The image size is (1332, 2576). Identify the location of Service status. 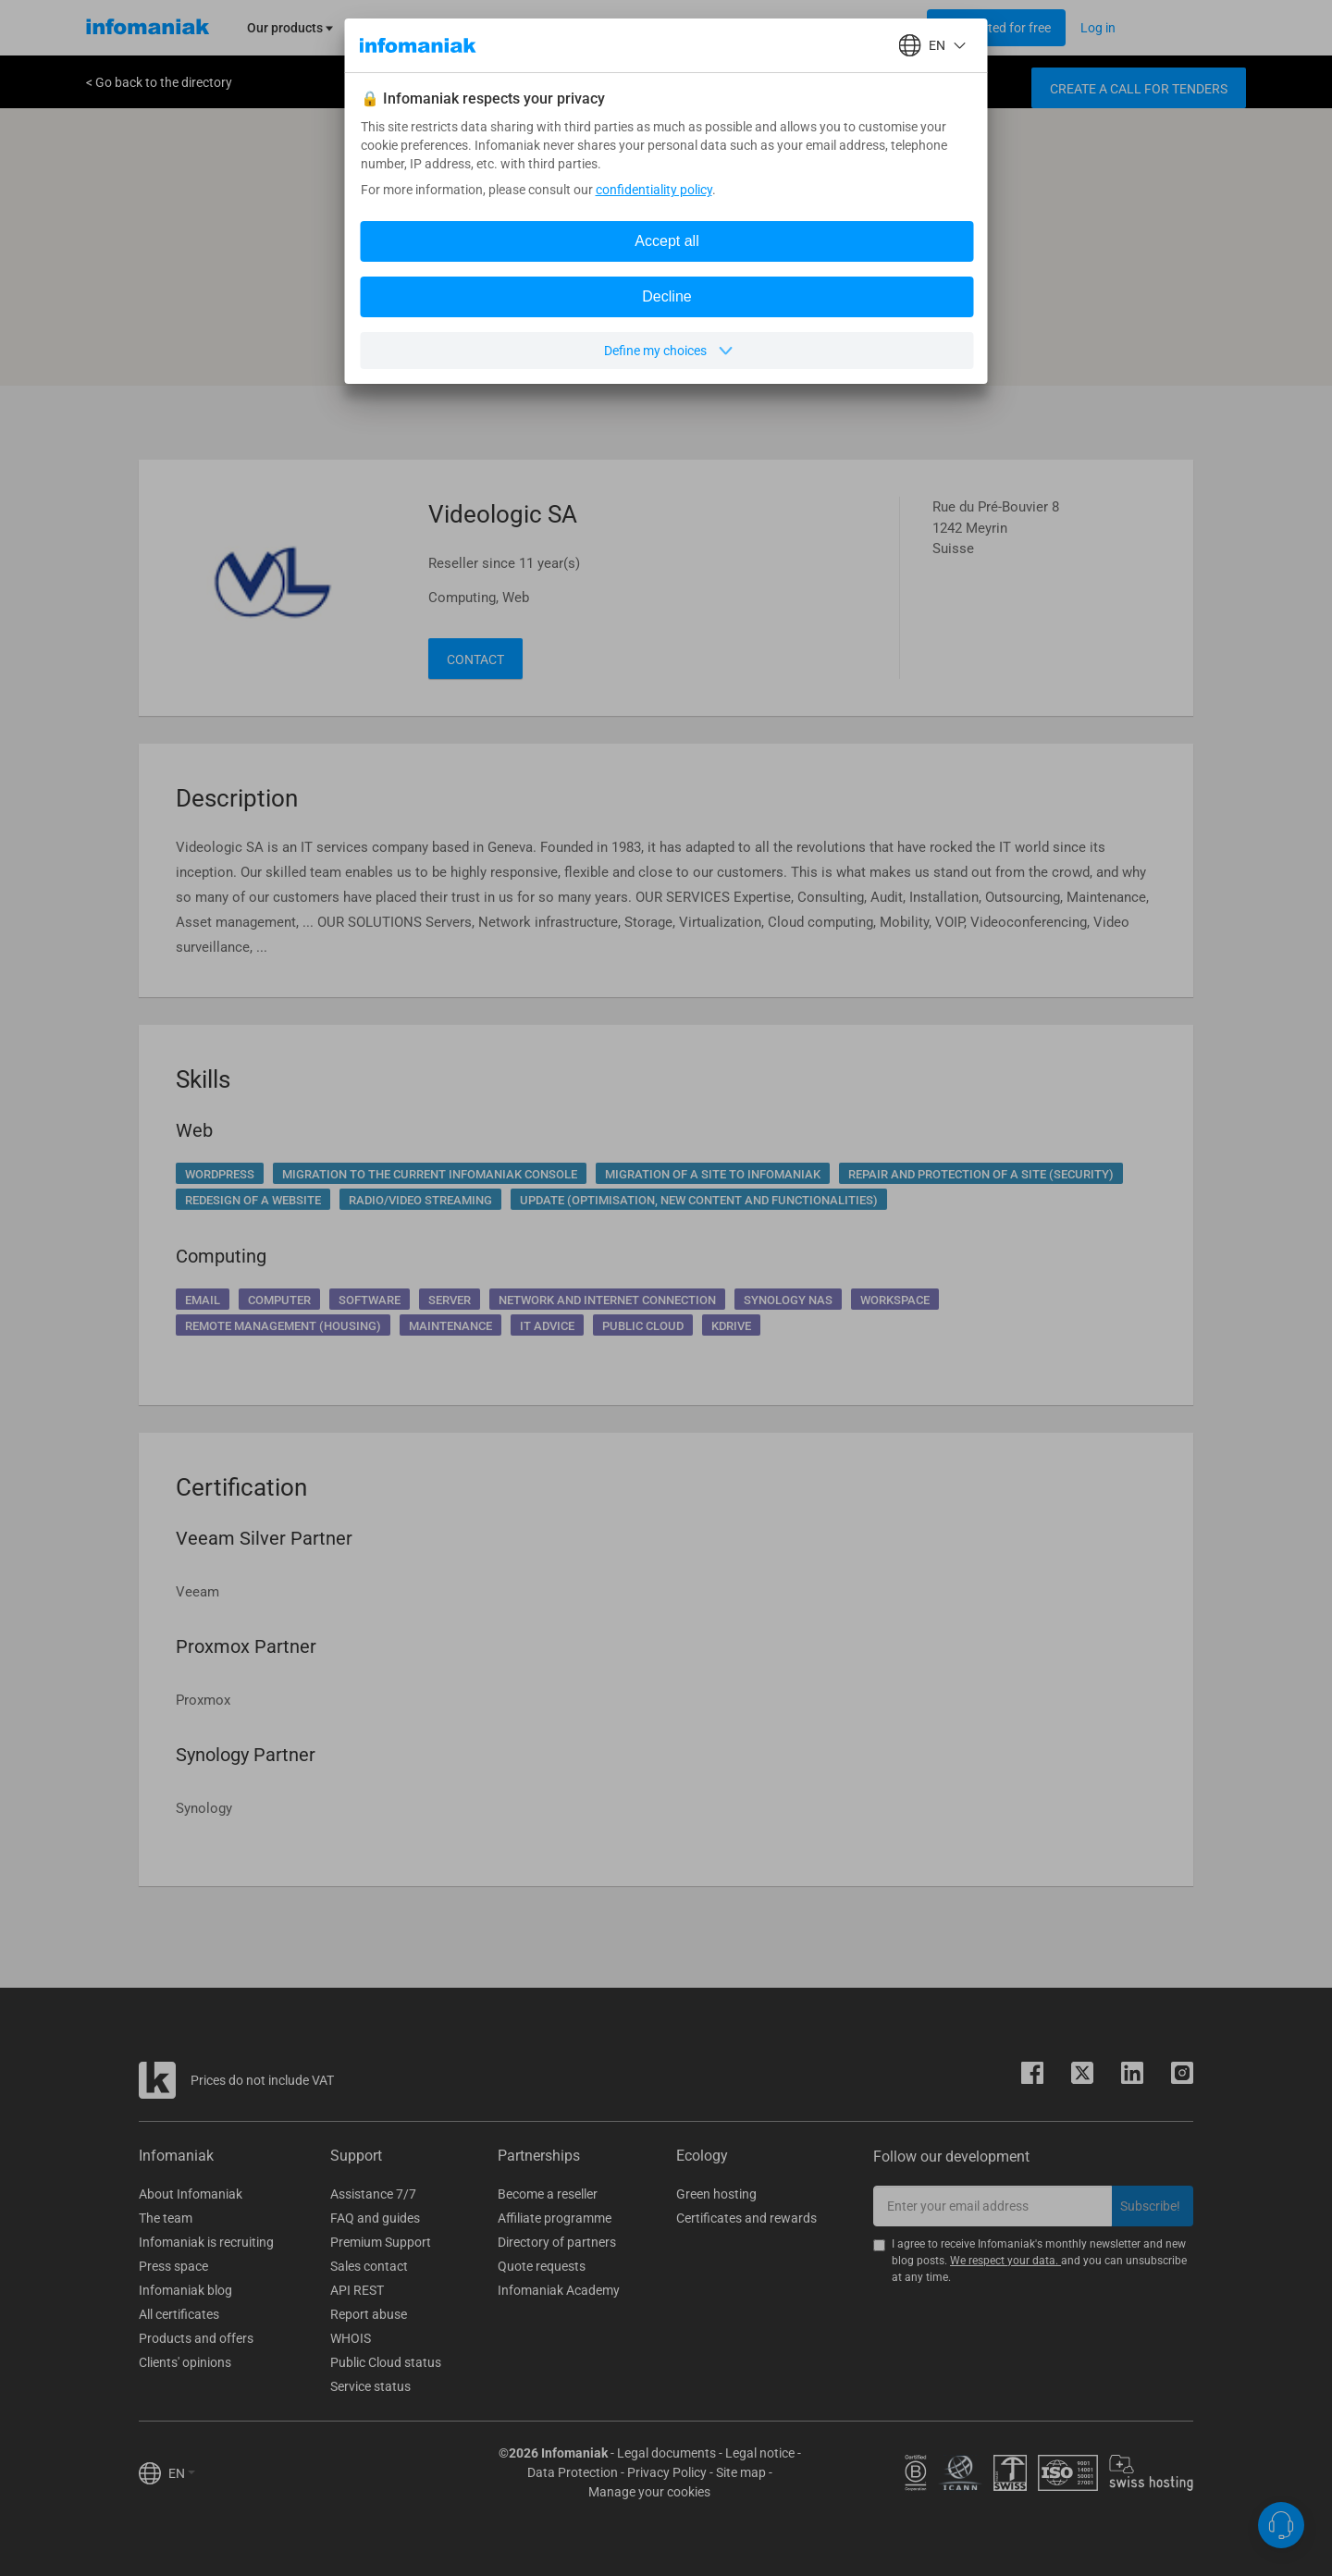
(370, 2386).